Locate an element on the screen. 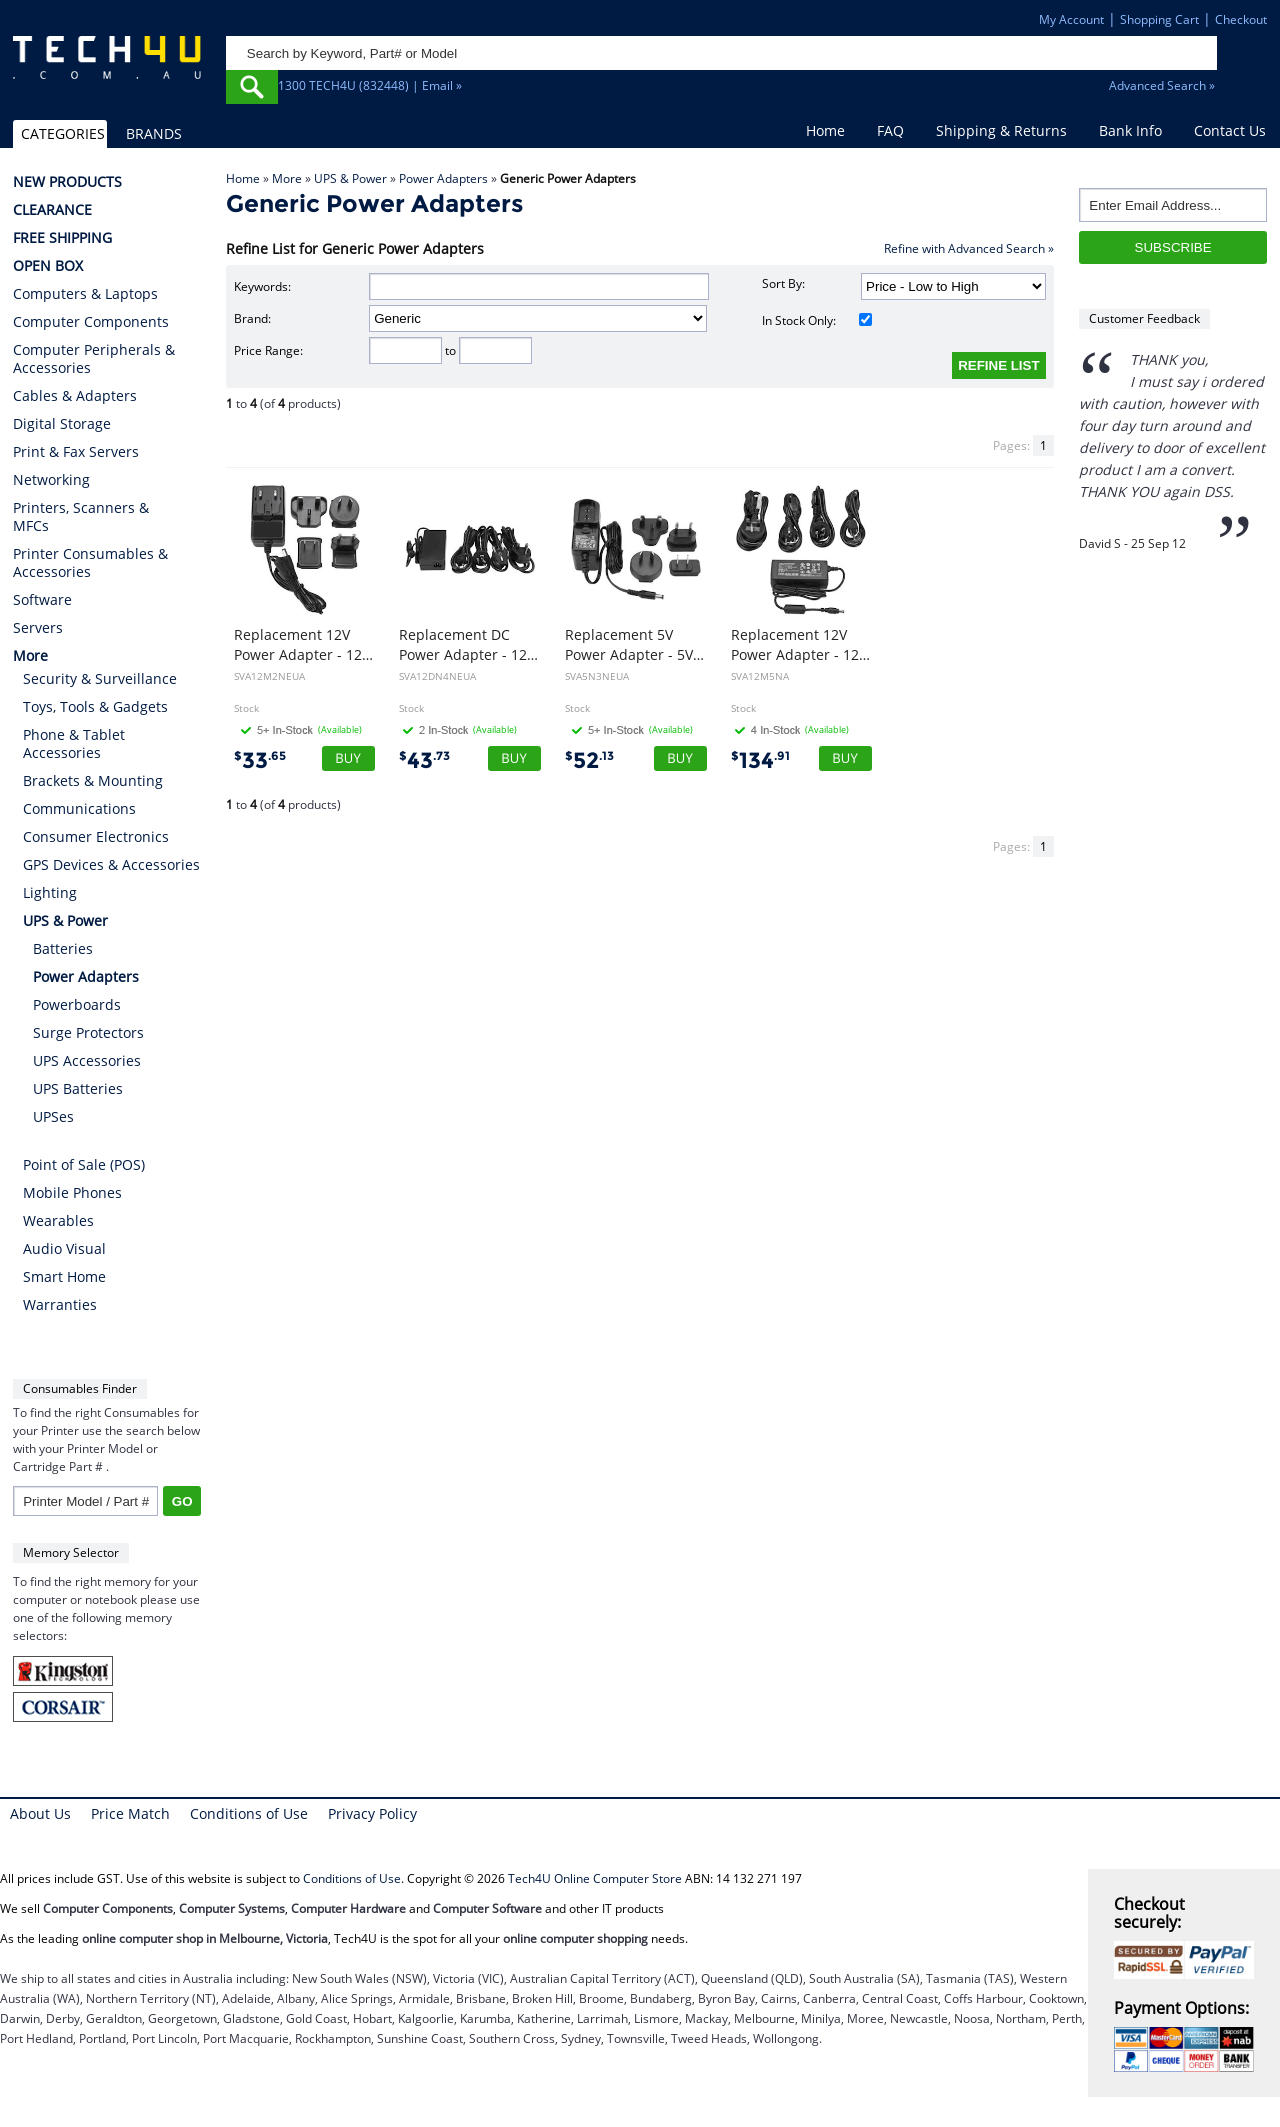 This screenshot has width=1280, height=2127. Mobile Phones is located at coordinates (72, 1192).